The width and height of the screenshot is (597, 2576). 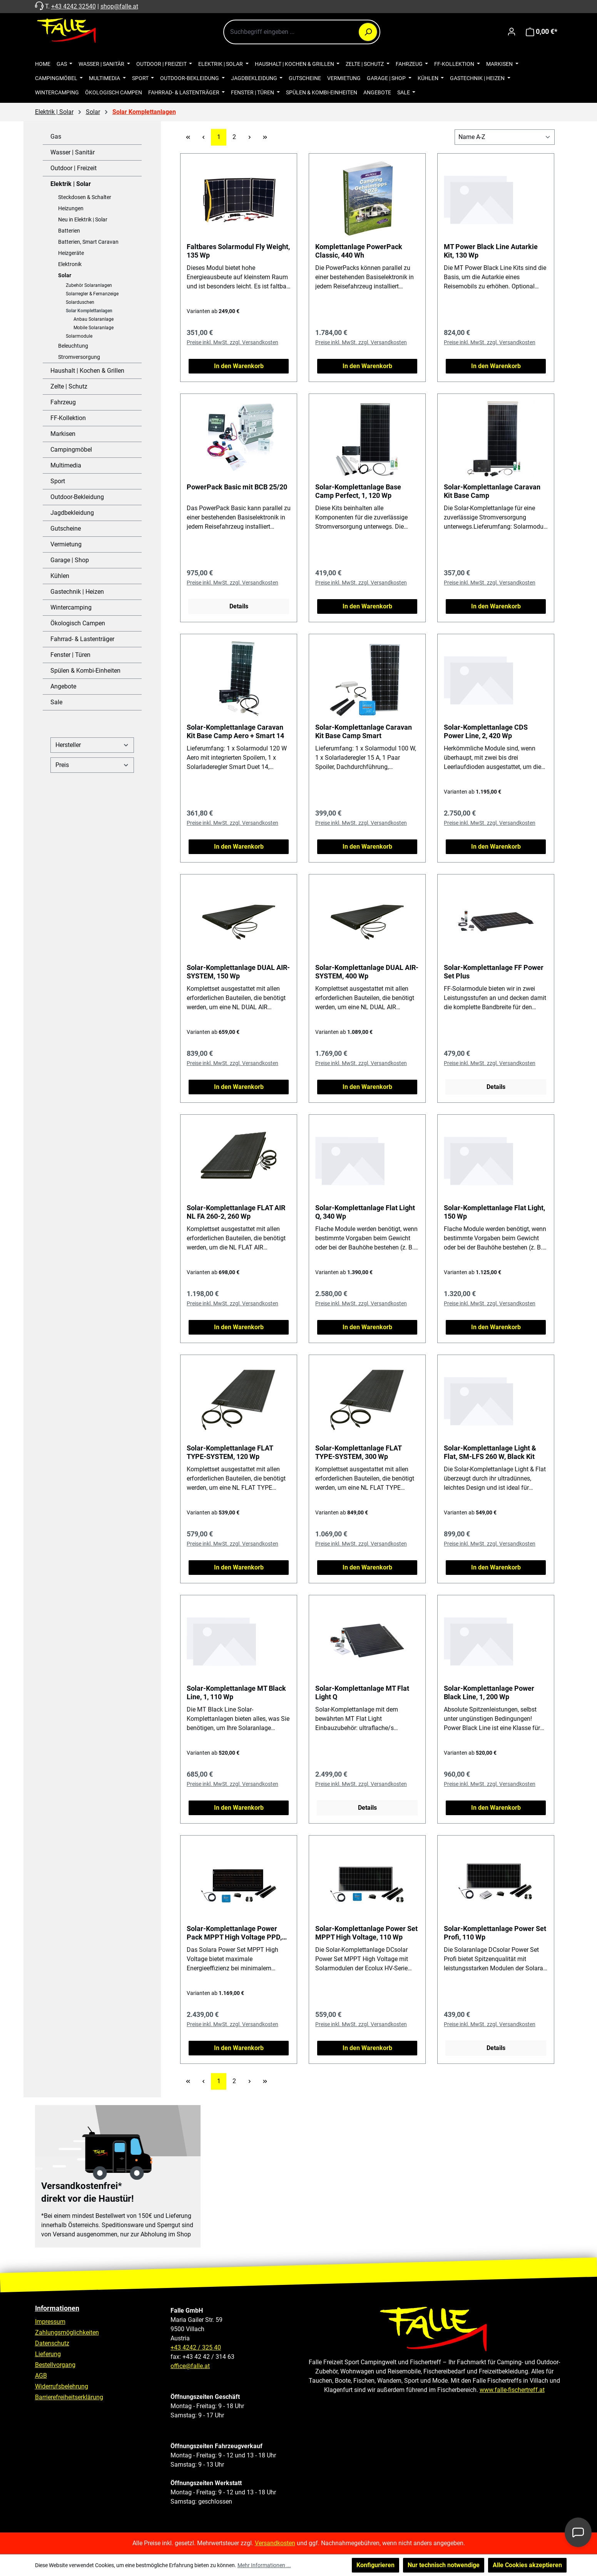 What do you see at coordinates (68, 386) in the screenshot?
I see `Zelte | Schutz` at bounding box center [68, 386].